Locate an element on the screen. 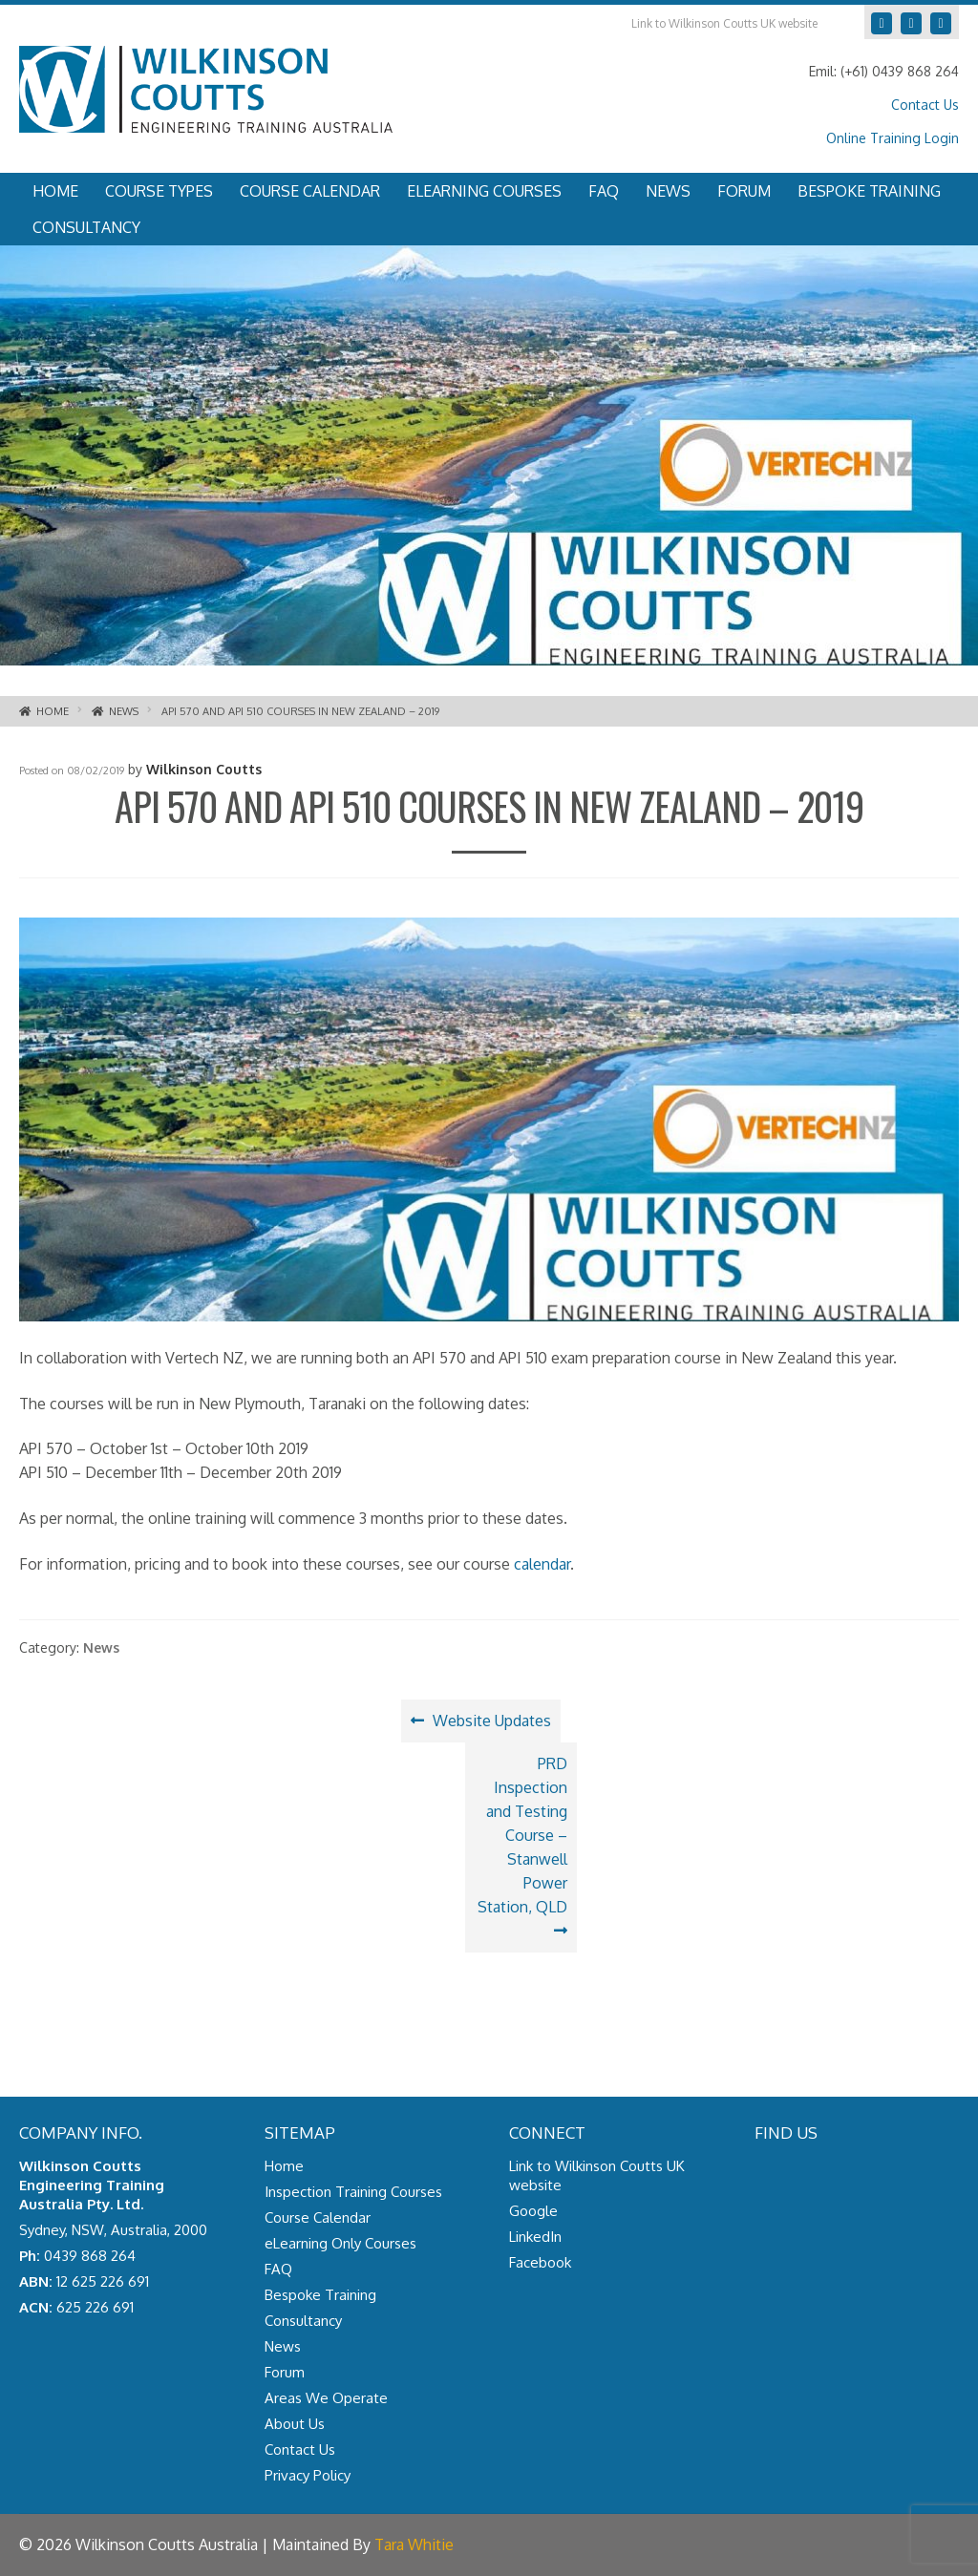 The width and height of the screenshot is (978, 2576). 0439 868 264 is located at coordinates (90, 2256).